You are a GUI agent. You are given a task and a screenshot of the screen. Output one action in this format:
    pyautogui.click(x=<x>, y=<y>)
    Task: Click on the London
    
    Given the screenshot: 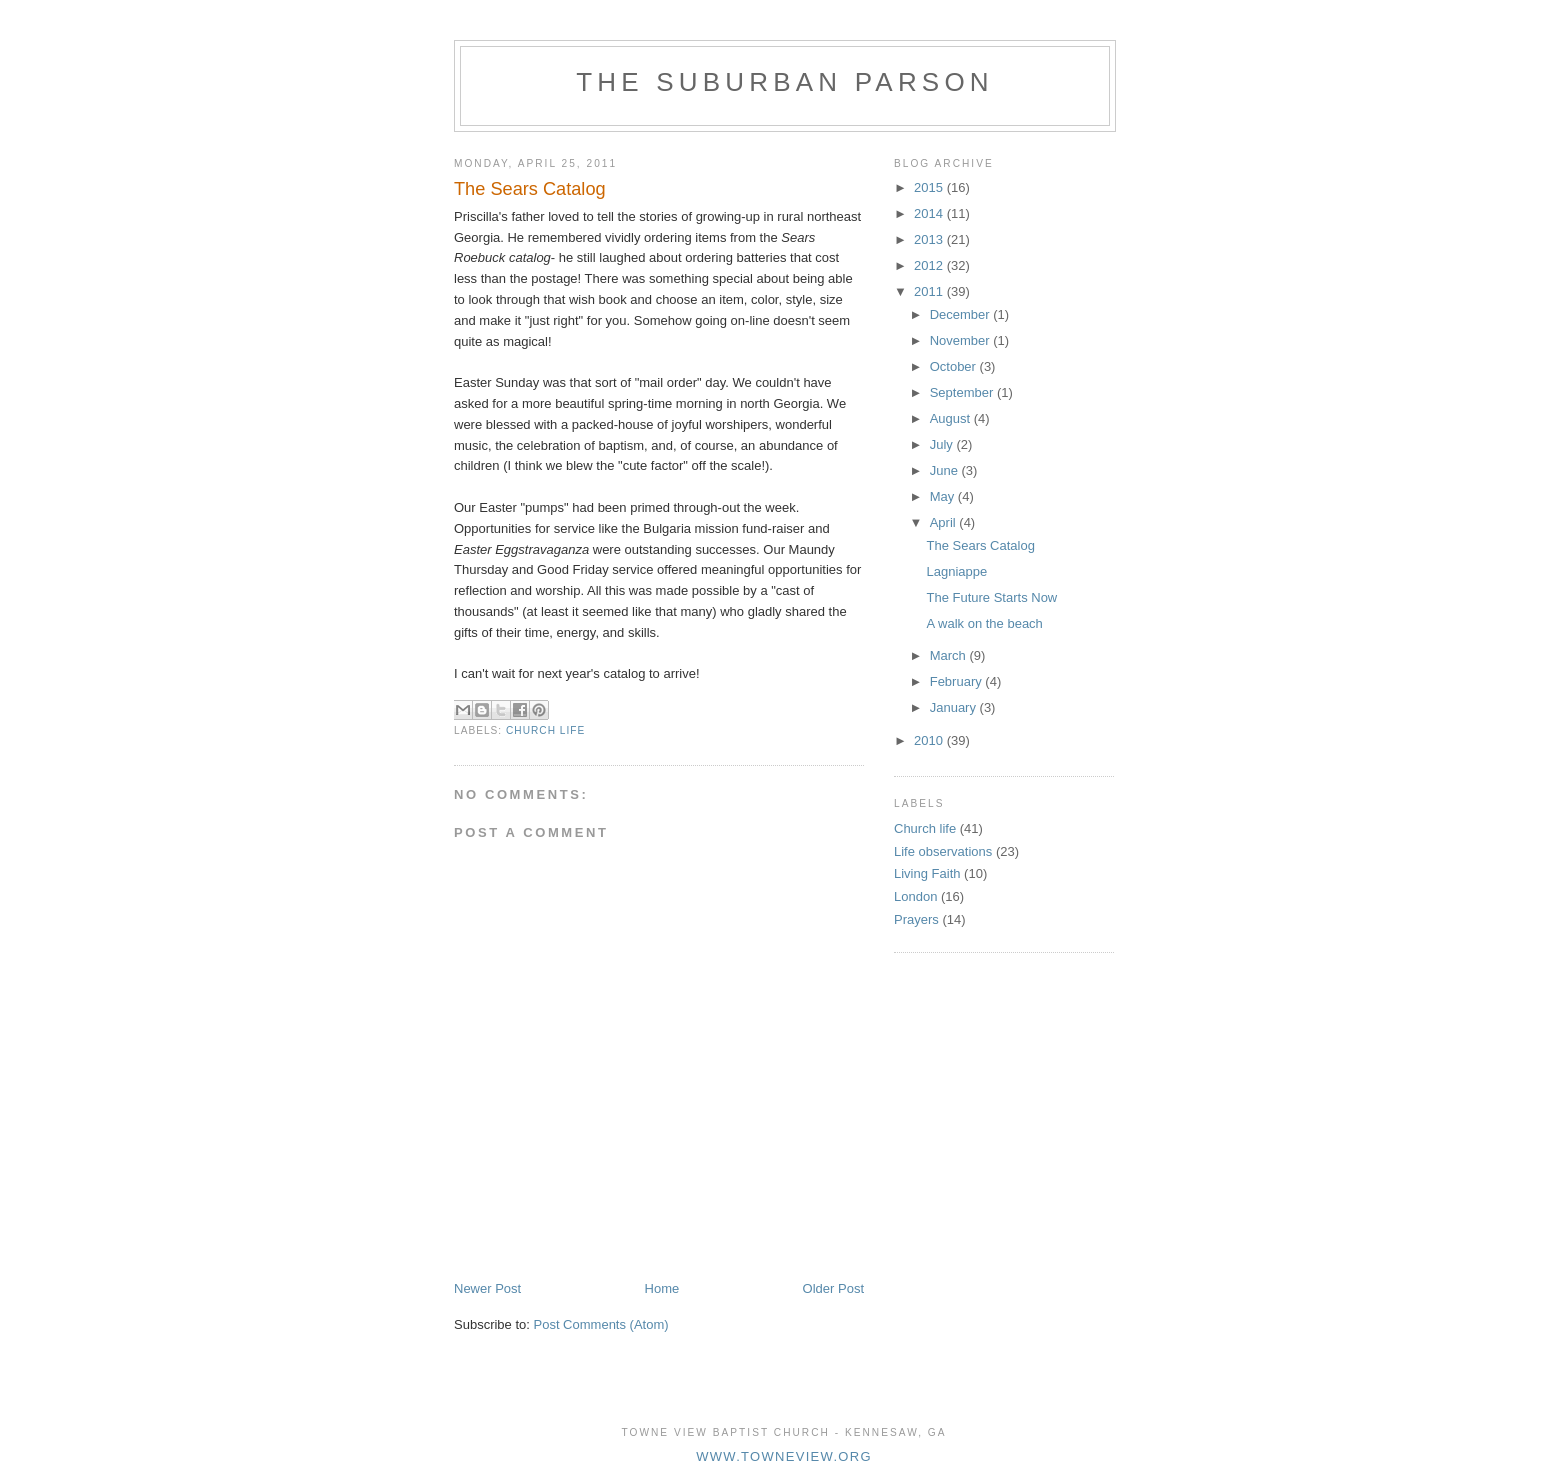 What is the action you would take?
    pyautogui.click(x=915, y=896)
    